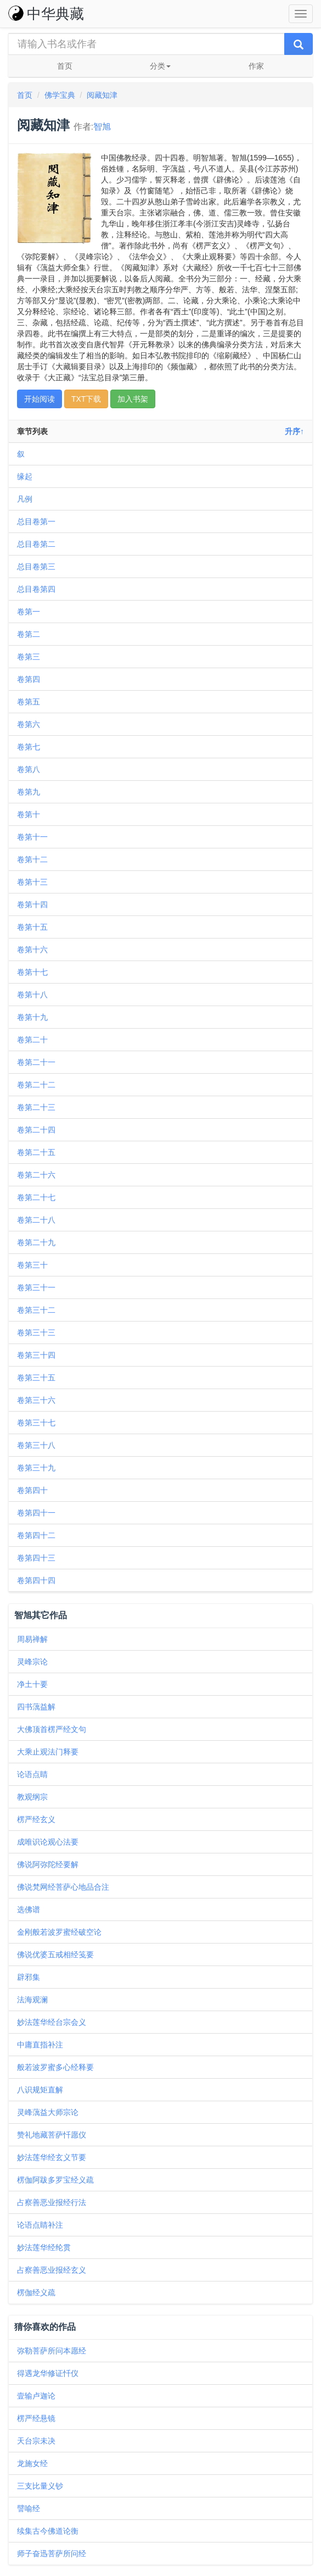 The image size is (321, 2576). Describe the element at coordinates (36, 2292) in the screenshot. I see `楞伽经义疏` at that location.